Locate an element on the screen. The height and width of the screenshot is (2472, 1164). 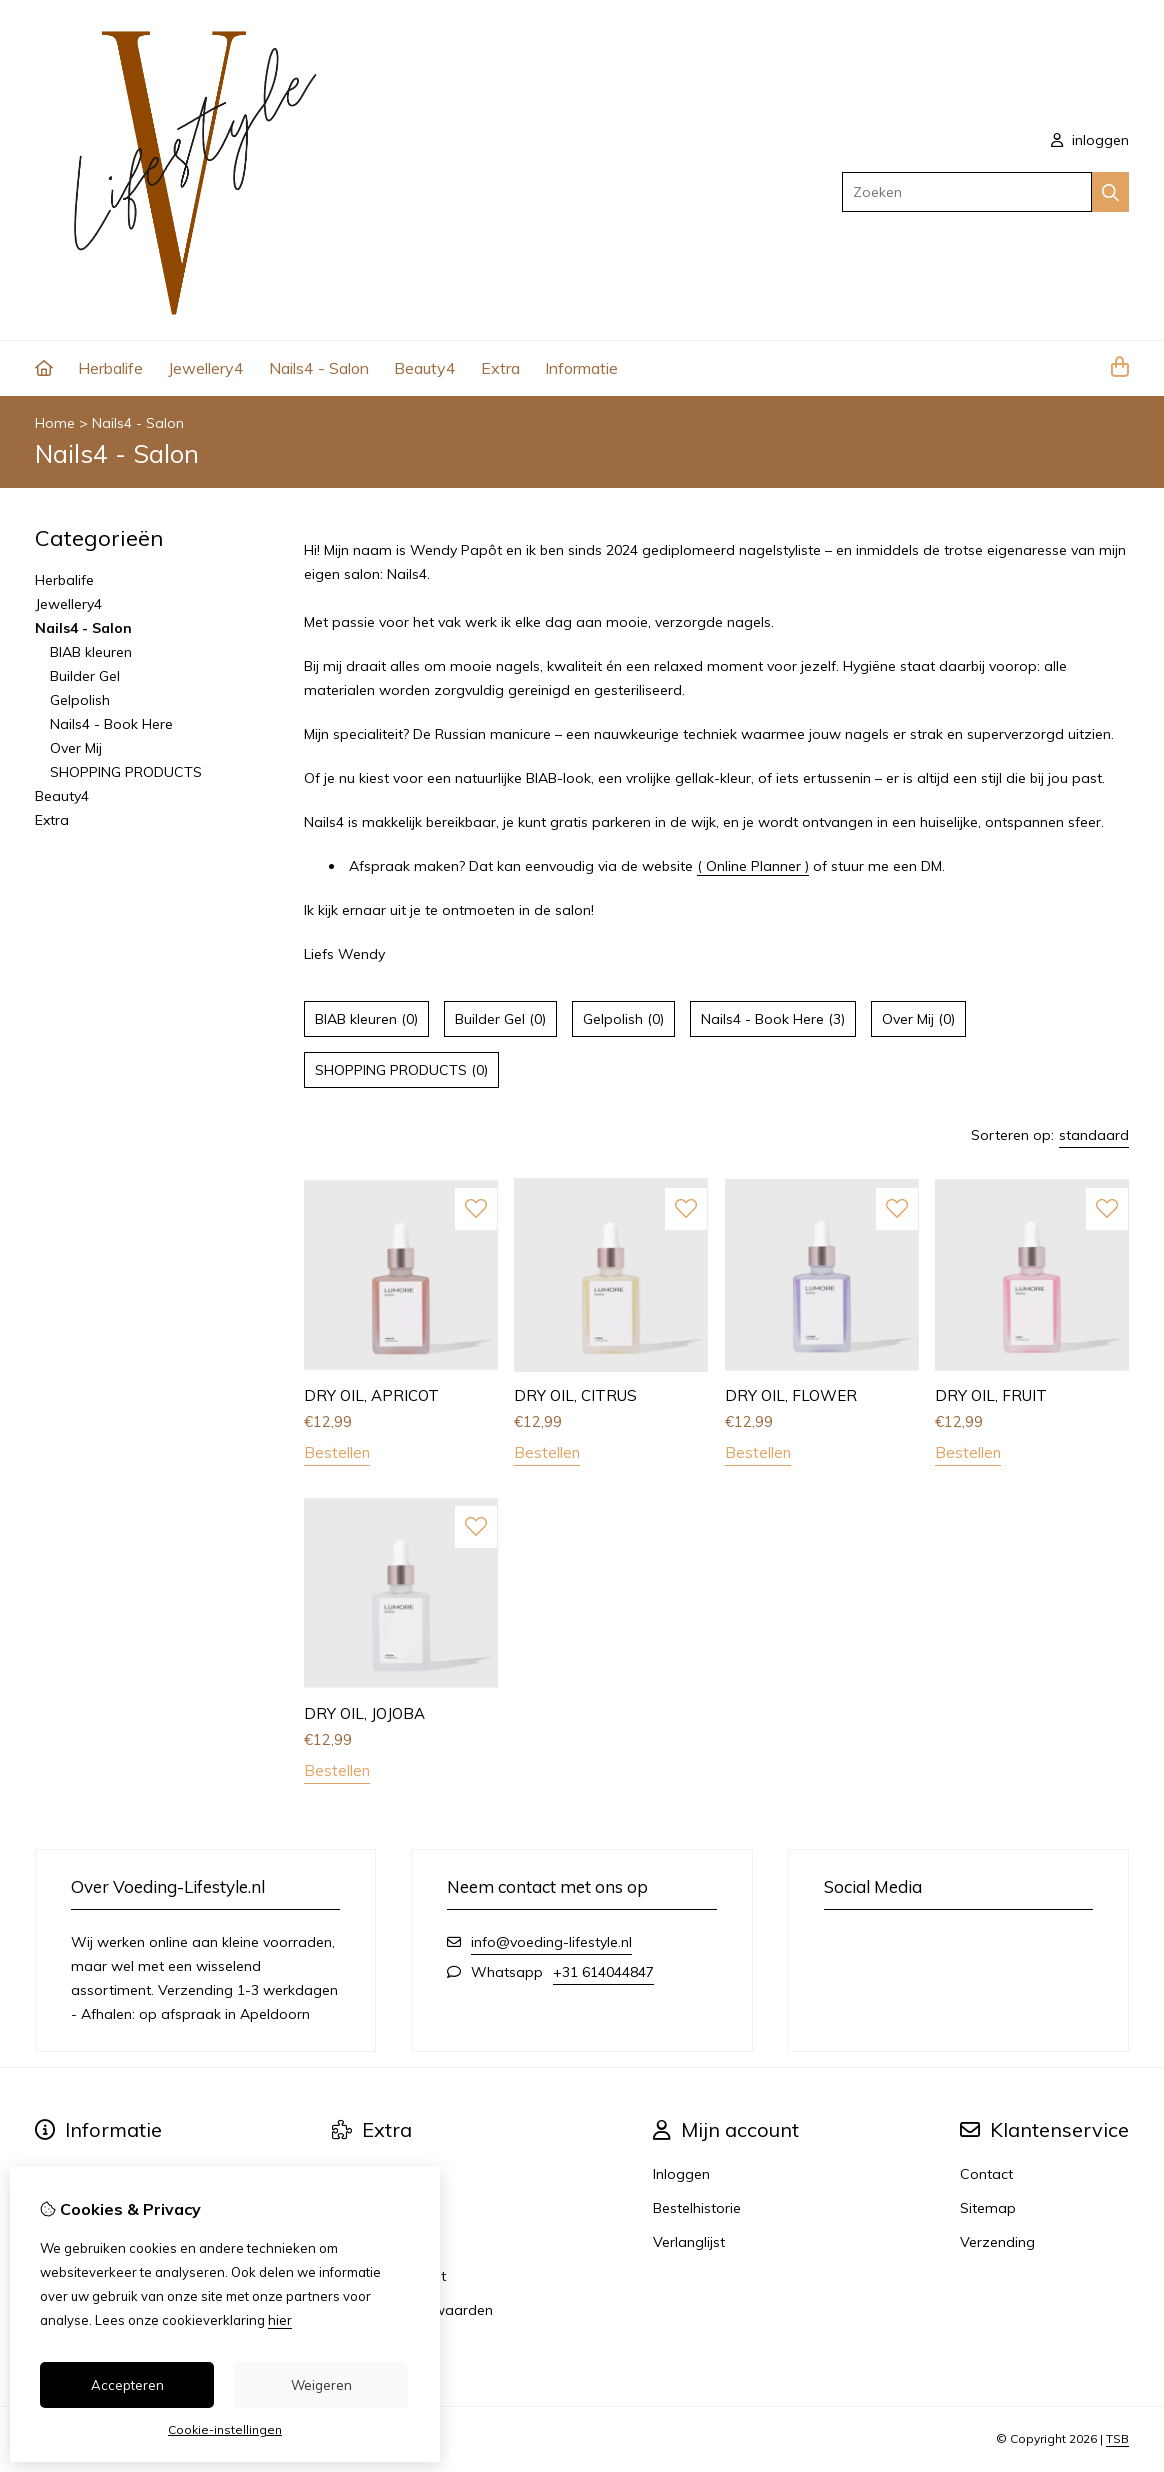
Contact is located at coordinates (986, 2174).